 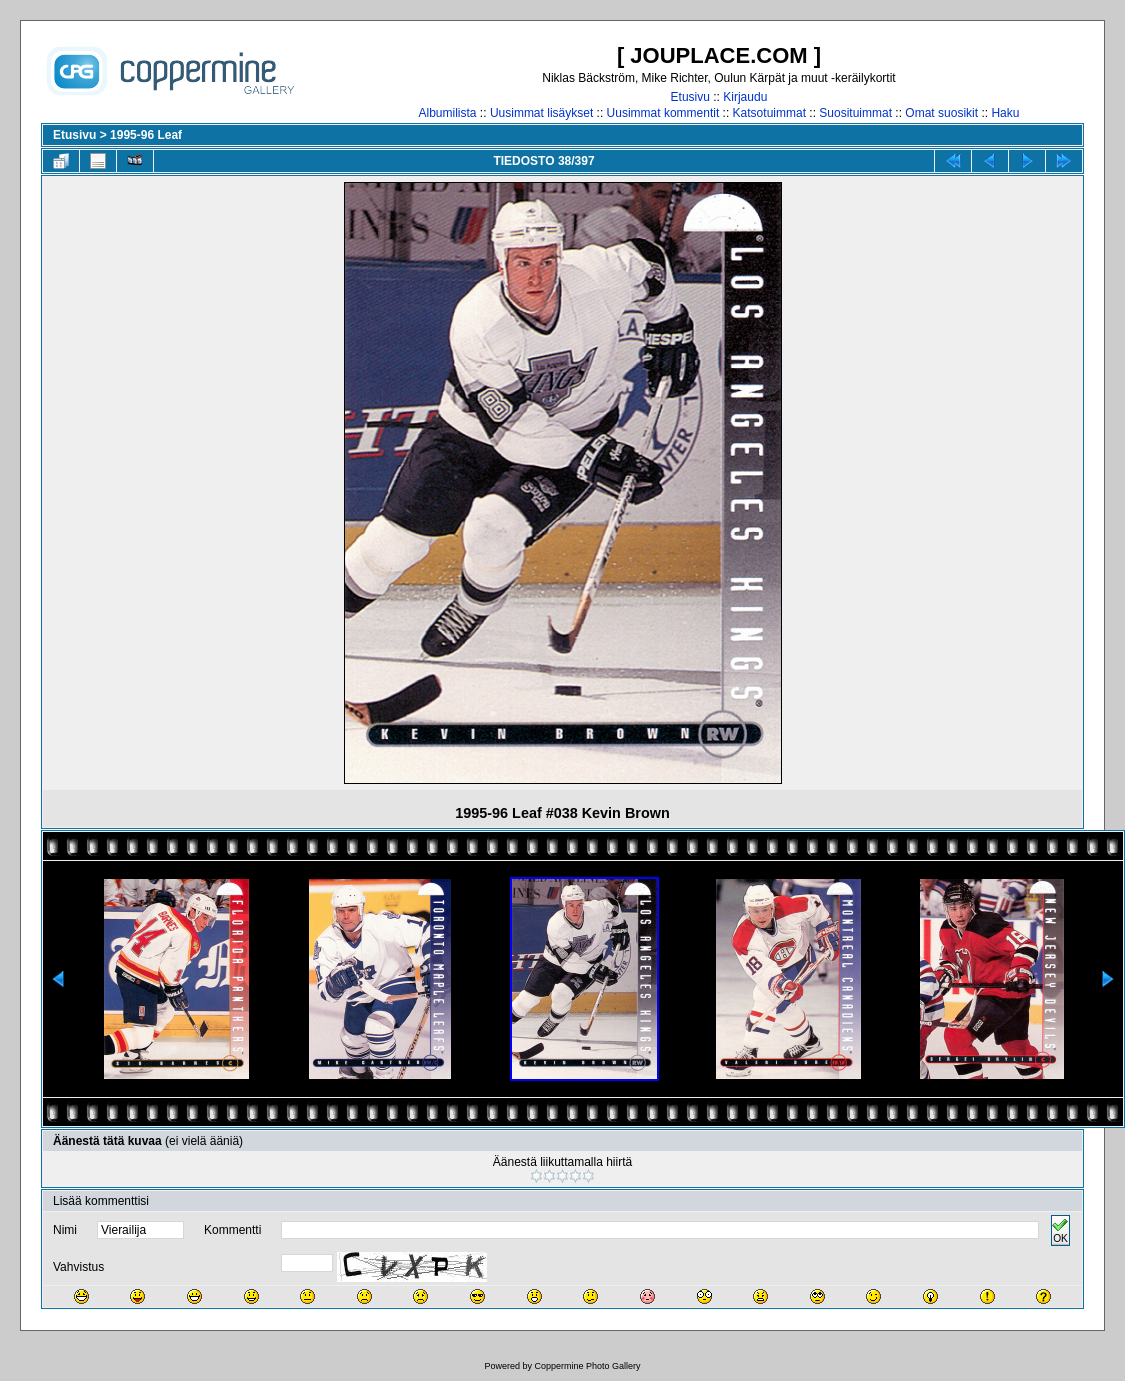 What do you see at coordinates (587, 1366) in the screenshot?
I see `Coppermine Photo Gallery` at bounding box center [587, 1366].